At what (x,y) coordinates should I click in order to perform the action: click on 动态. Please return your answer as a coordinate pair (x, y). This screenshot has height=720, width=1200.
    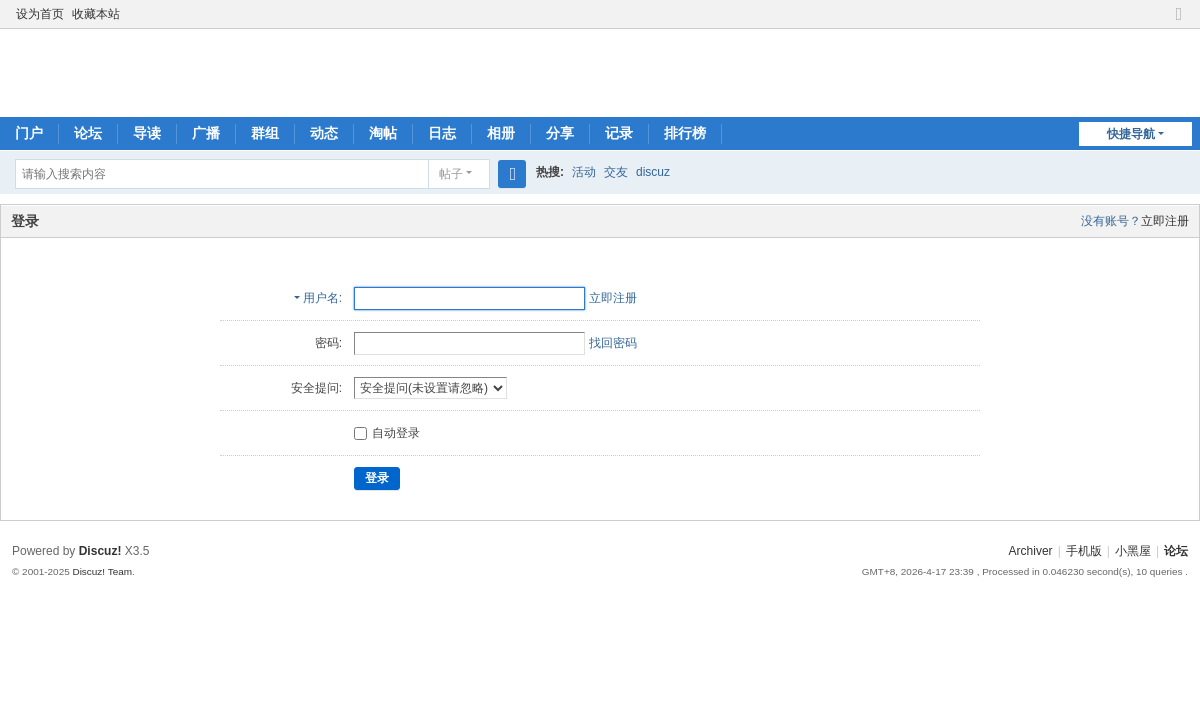
    Looking at the image, I should click on (324, 133).